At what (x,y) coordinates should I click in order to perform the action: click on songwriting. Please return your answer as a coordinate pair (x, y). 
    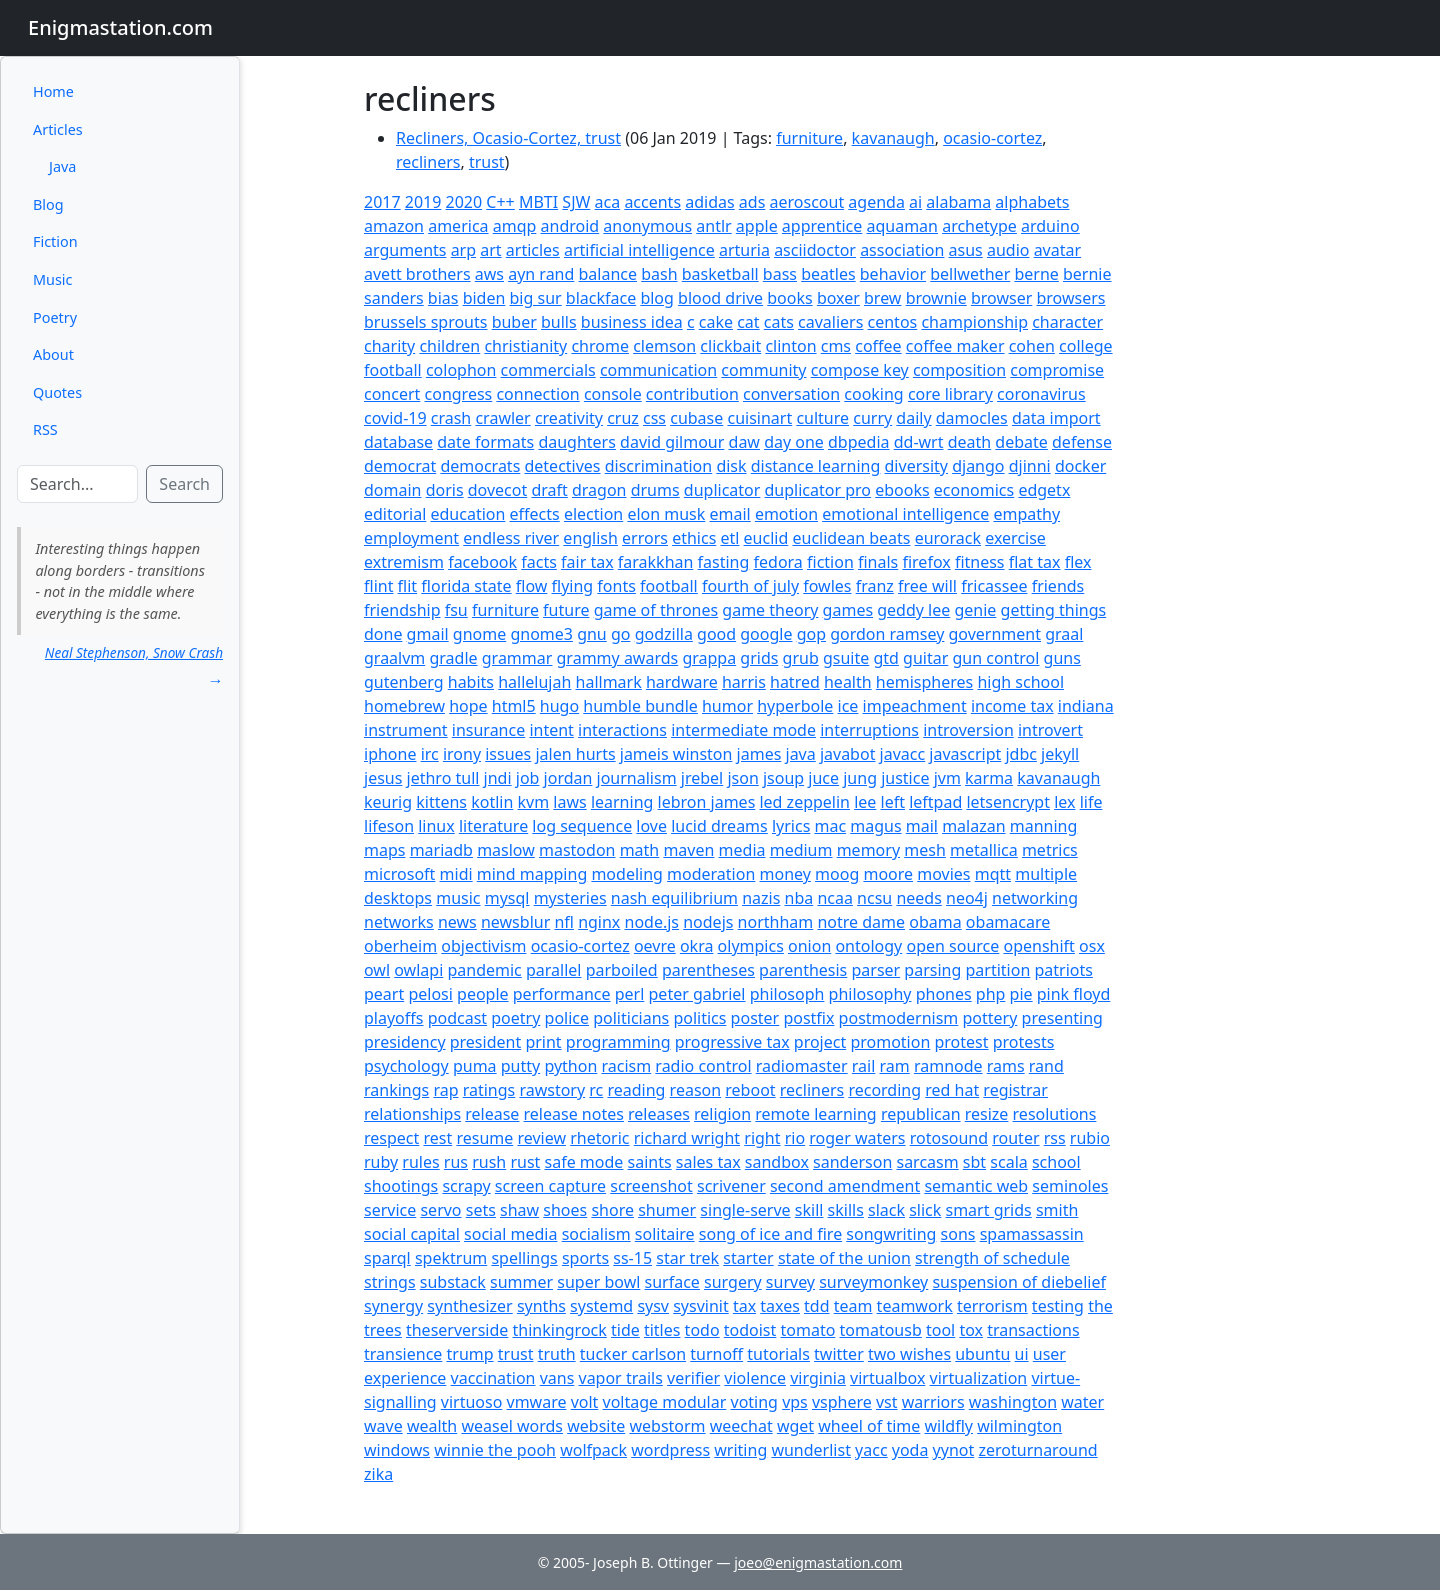
    Looking at the image, I should click on (891, 1234).